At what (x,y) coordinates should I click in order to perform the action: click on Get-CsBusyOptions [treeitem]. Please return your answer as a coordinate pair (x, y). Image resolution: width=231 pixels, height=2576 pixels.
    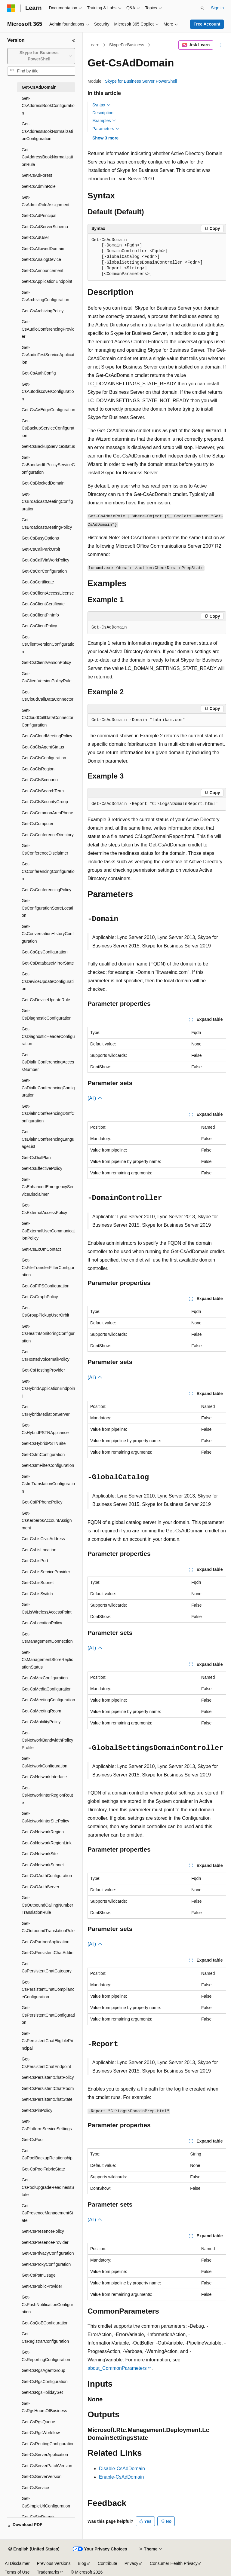
    Looking at the image, I should click on (40, 538).